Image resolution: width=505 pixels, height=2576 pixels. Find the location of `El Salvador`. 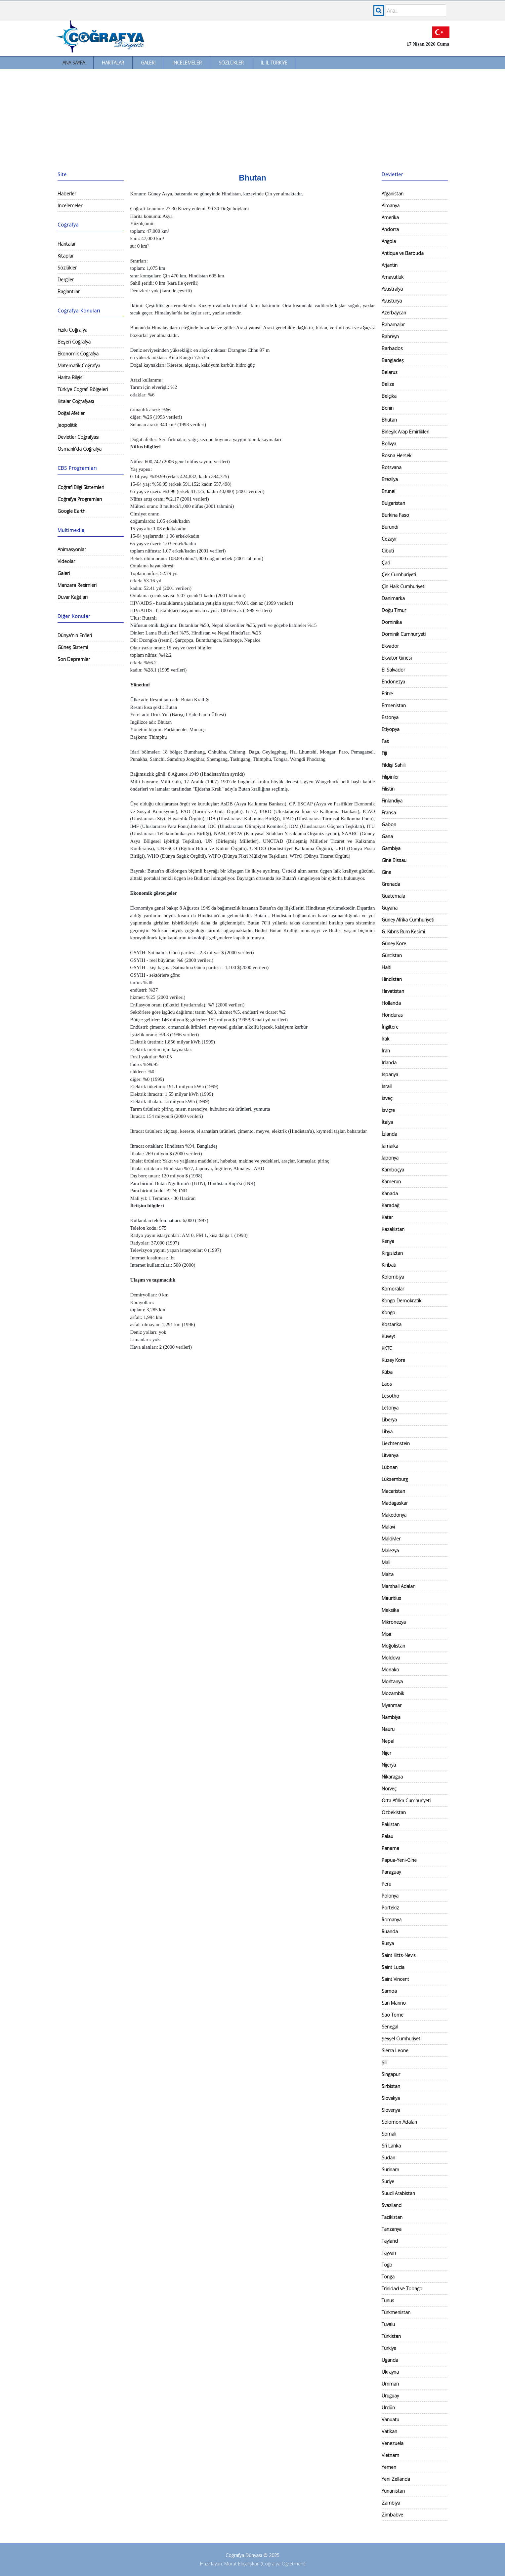

El Salvador is located at coordinates (393, 670).